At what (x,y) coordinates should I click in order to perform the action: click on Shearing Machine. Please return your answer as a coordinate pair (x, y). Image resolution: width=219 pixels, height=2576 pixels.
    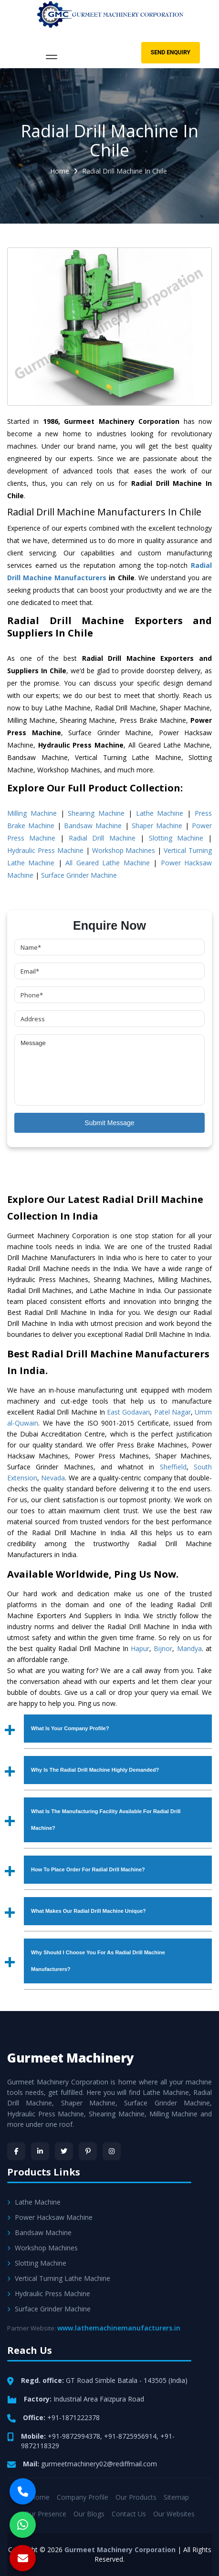
    Looking at the image, I should click on (96, 813).